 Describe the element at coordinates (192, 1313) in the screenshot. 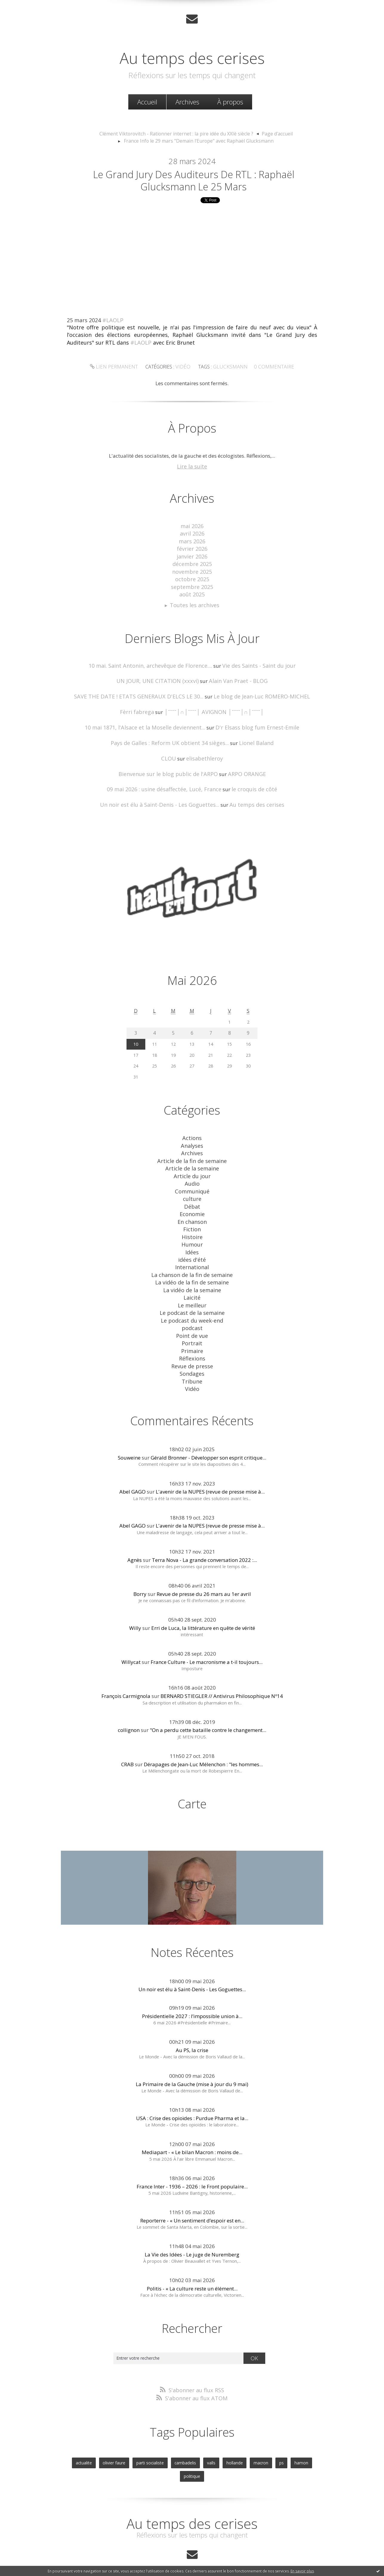

I see `Point de vue` at that location.